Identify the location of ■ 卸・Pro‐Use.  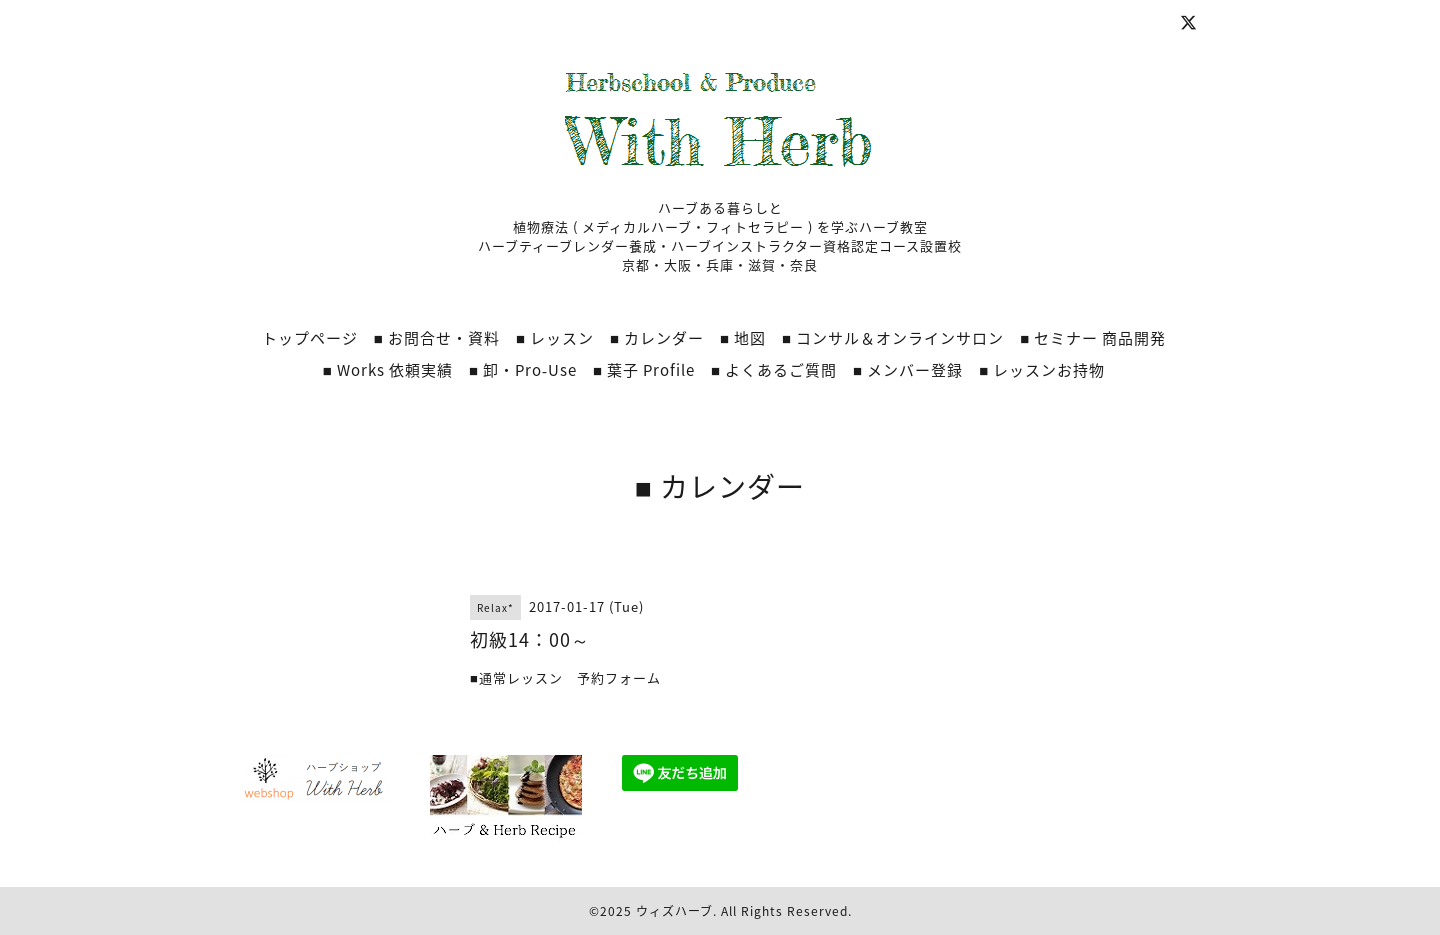
(523, 370).